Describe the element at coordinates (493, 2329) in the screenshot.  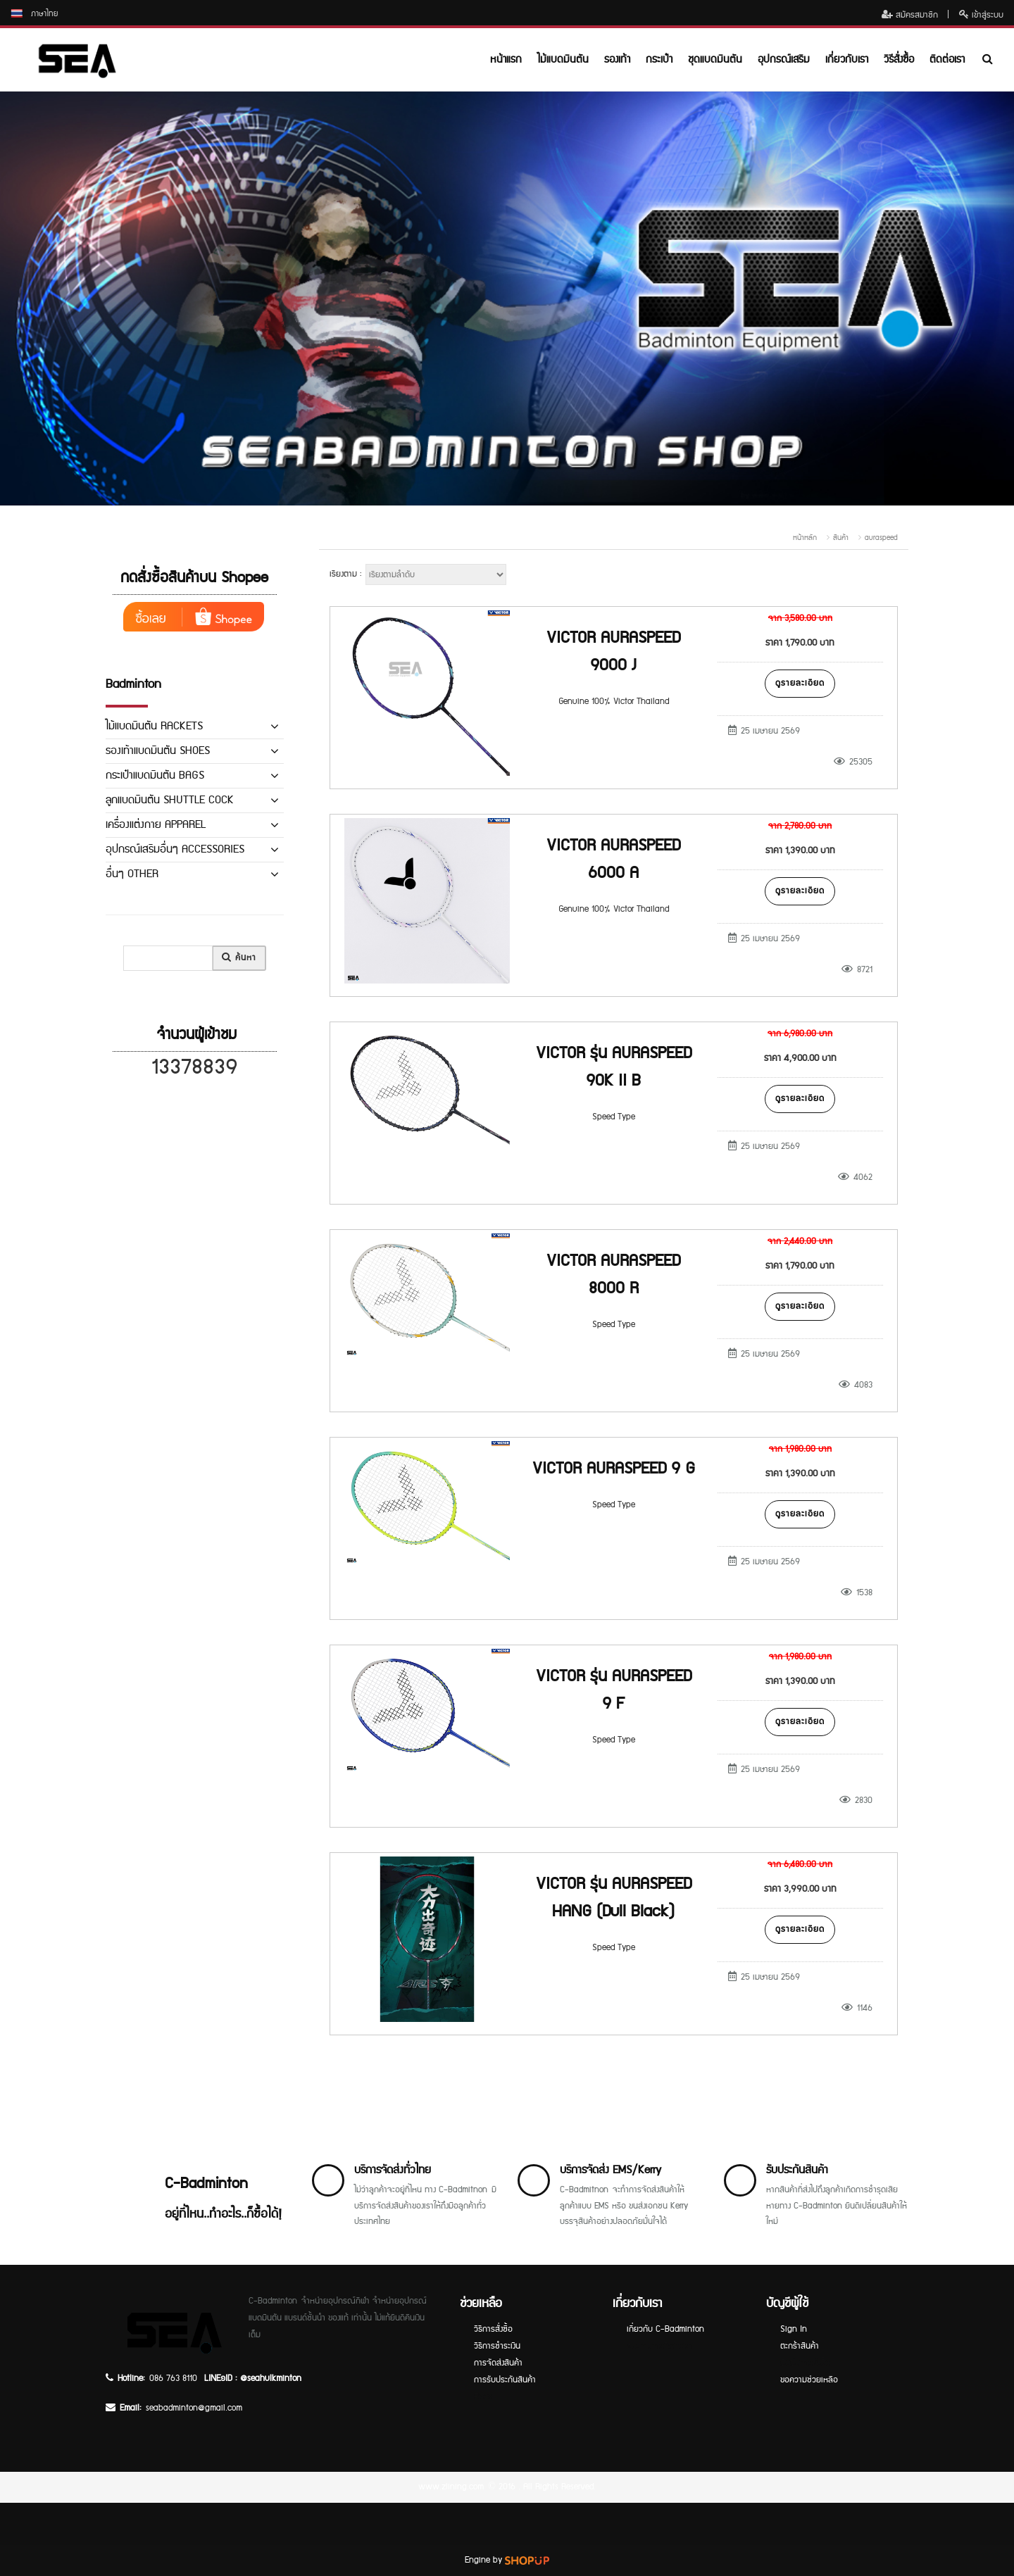
I see `วิธีการสั่งซื้อ` at that location.